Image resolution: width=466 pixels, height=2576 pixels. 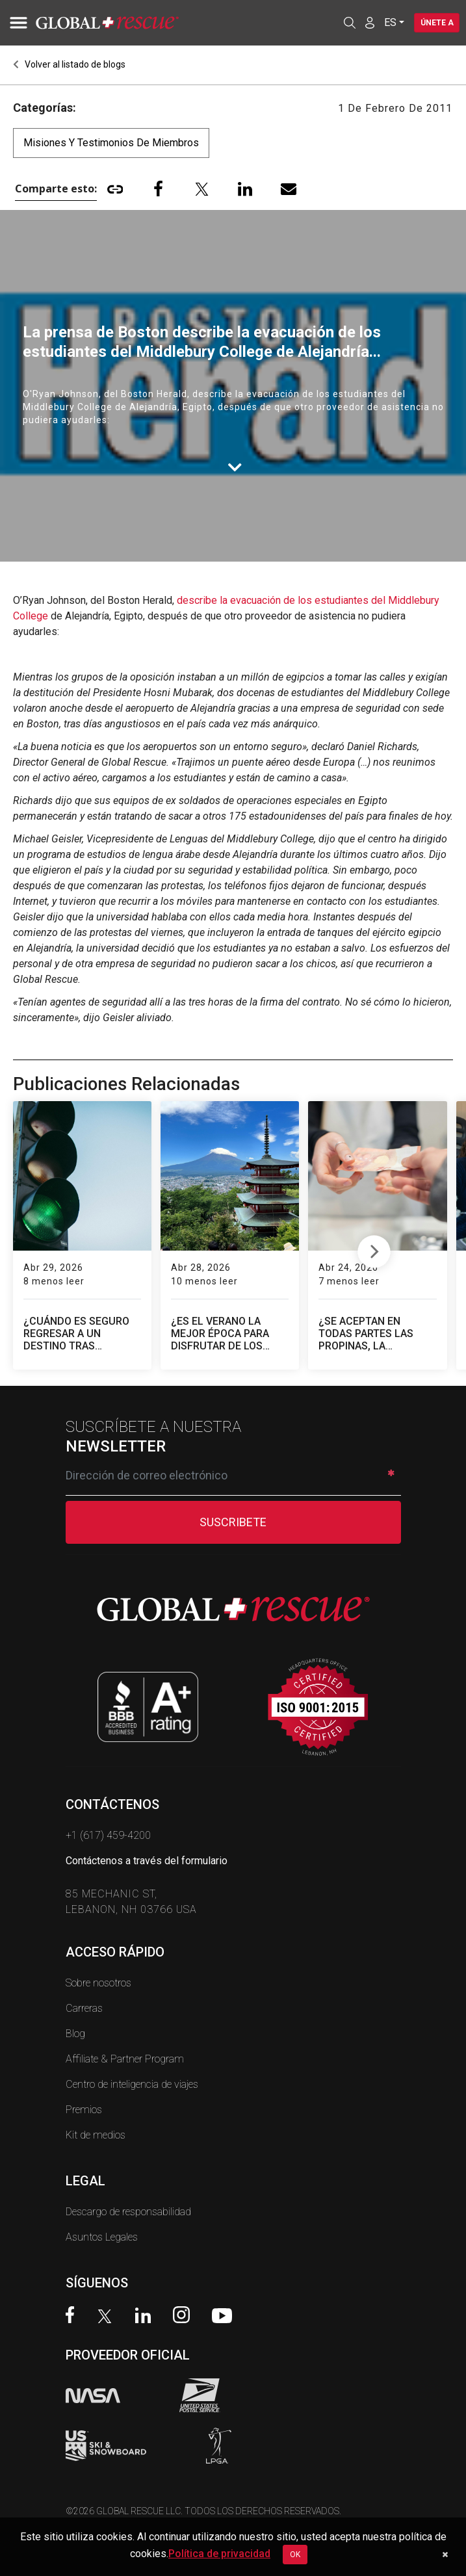 What do you see at coordinates (367, 22) in the screenshot?
I see `[Member Login]` at bounding box center [367, 22].